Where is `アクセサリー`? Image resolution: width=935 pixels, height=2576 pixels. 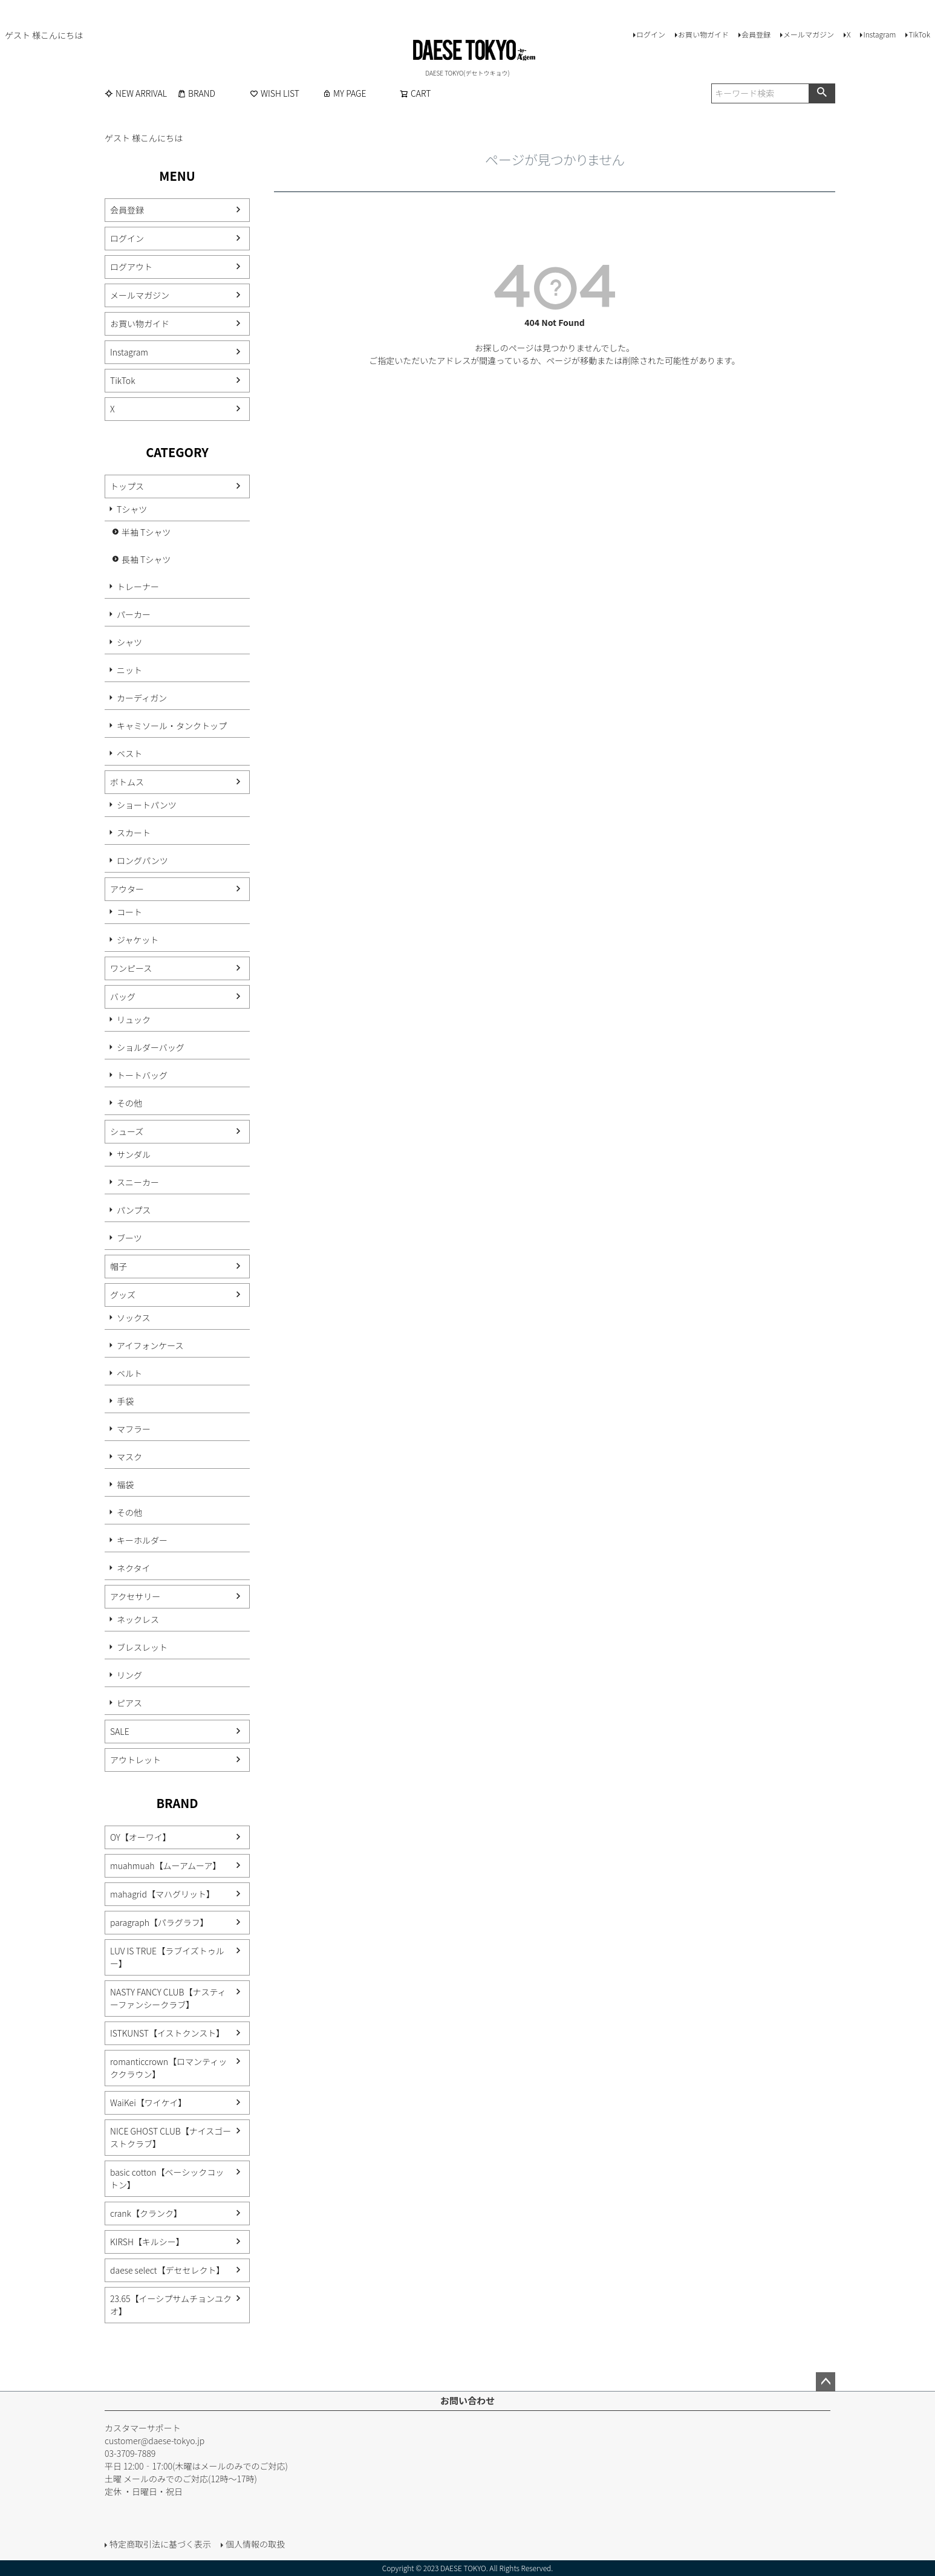
アクセサリー is located at coordinates (135, 1596).